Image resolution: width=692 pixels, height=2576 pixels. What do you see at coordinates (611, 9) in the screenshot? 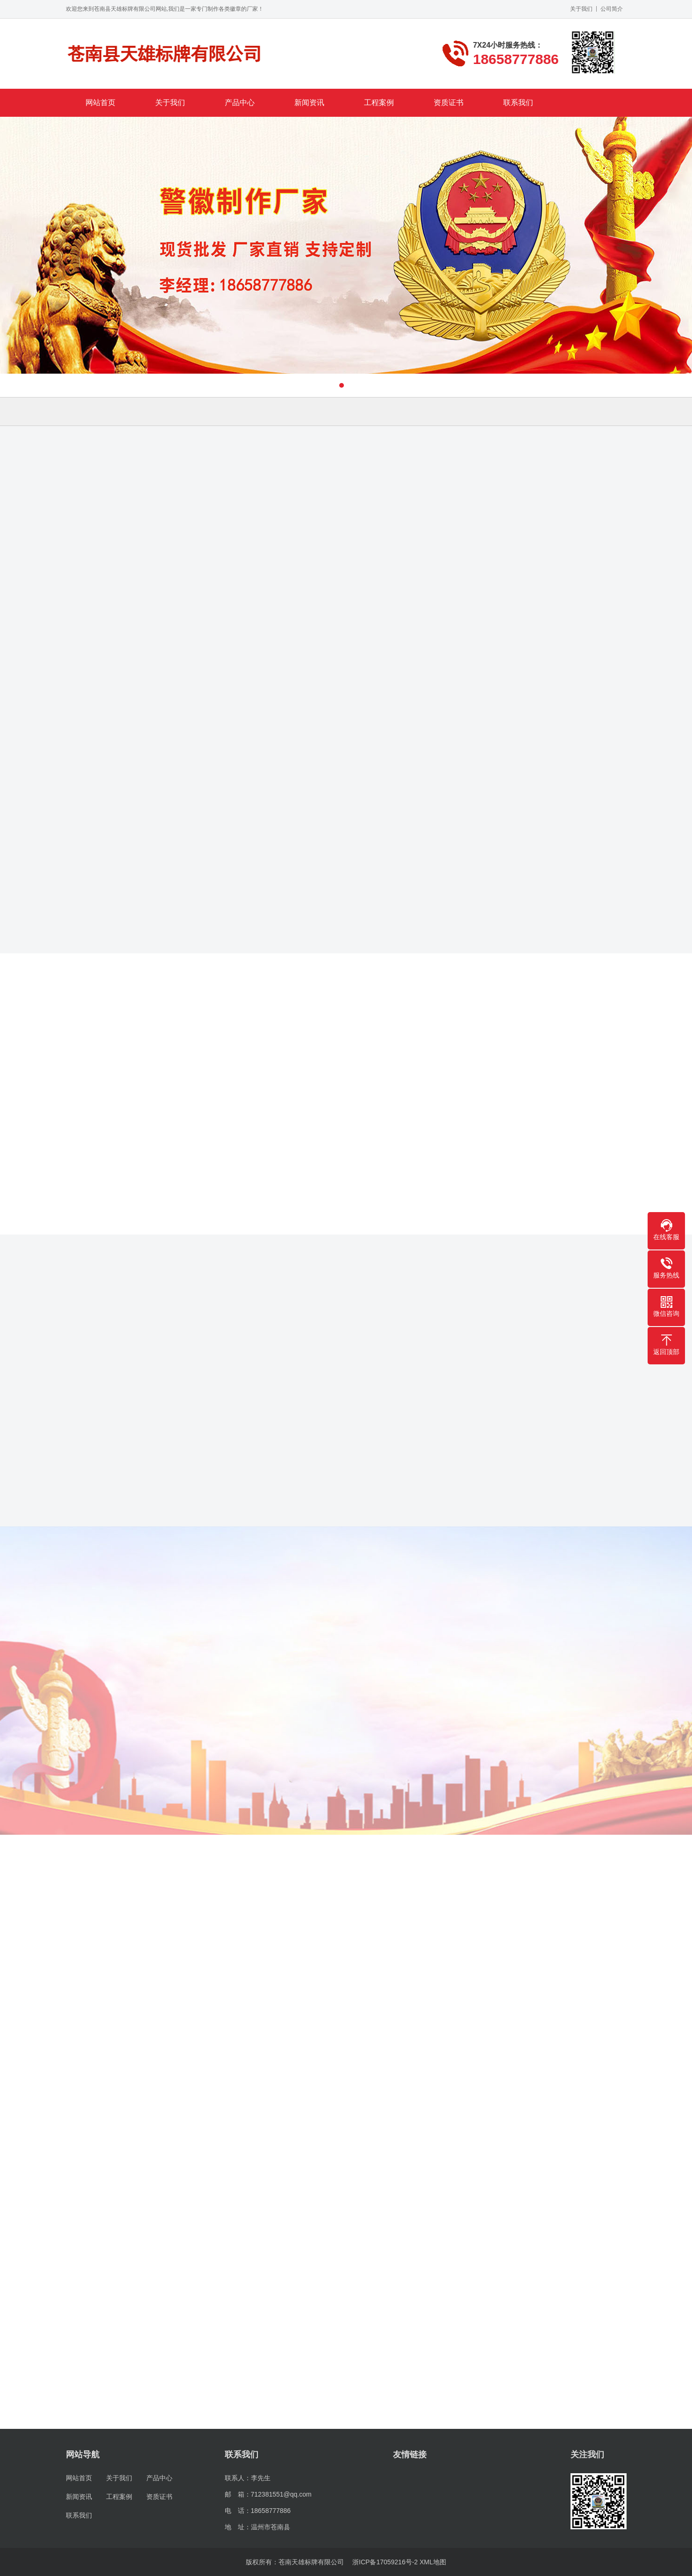
I see `公司简介` at bounding box center [611, 9].